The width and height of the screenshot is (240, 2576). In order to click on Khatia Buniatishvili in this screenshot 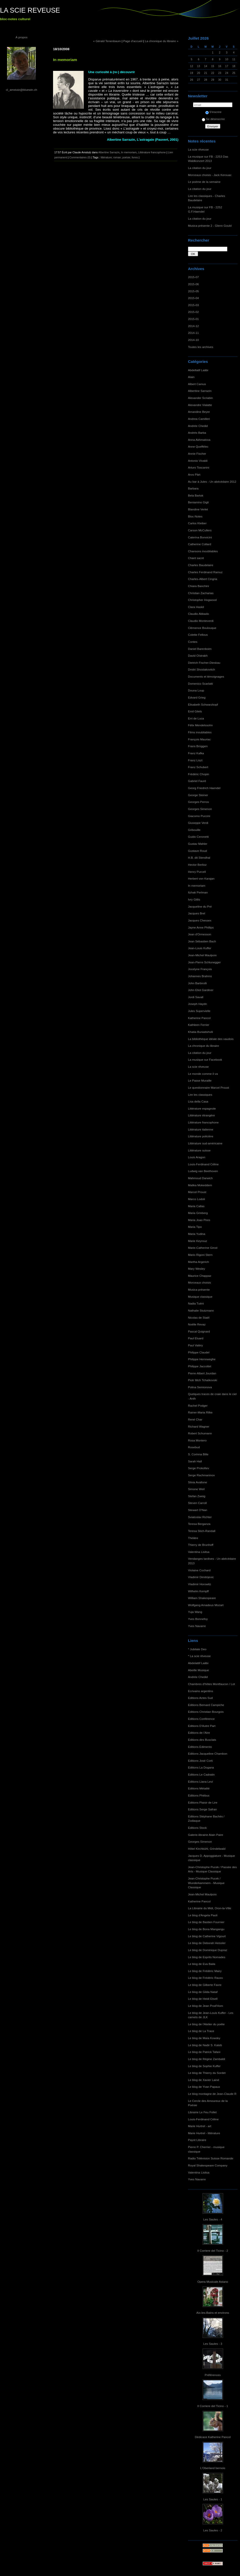, I will do `click(200, 1031)`.